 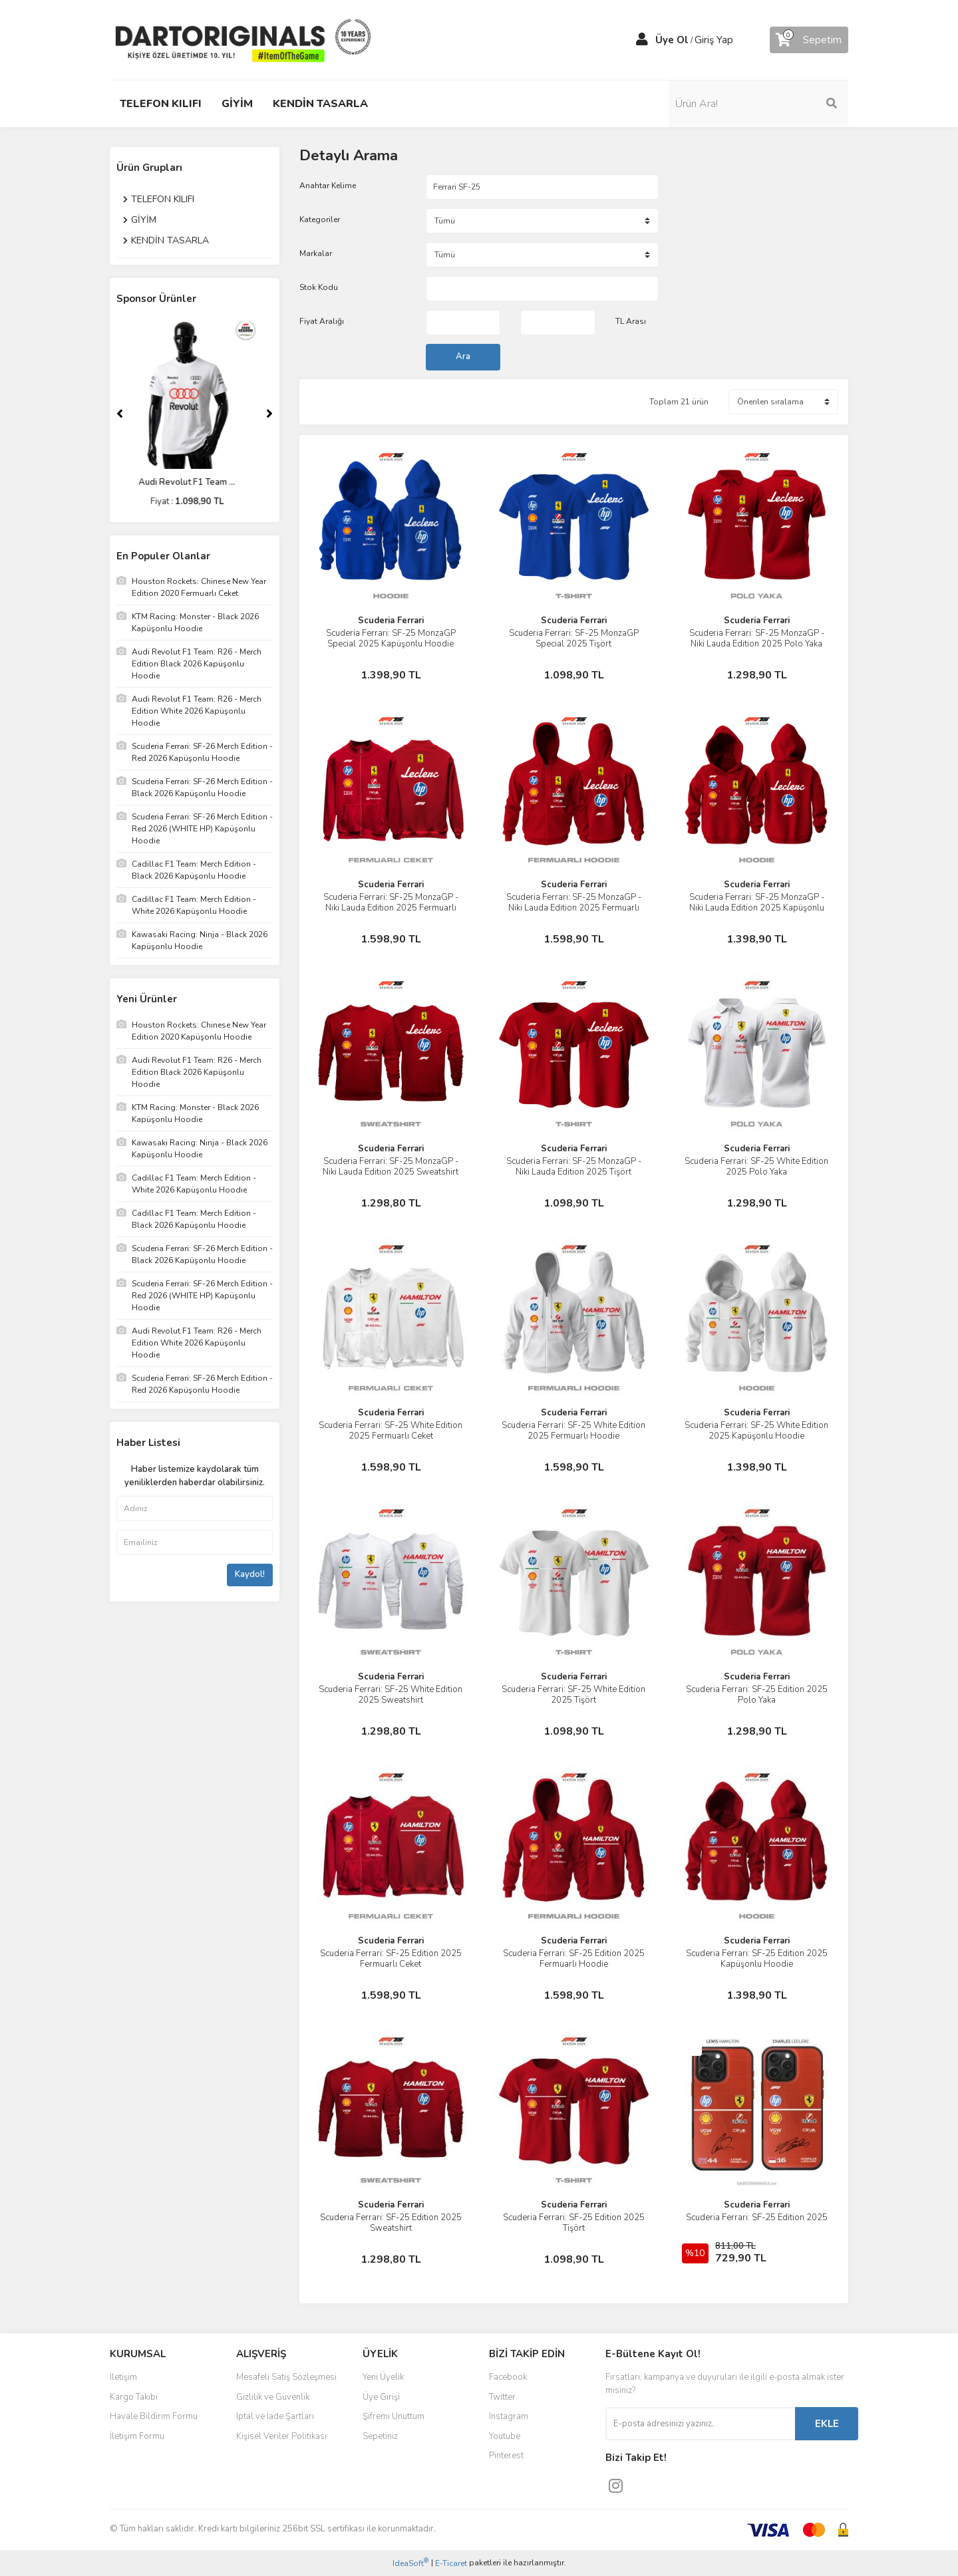 What do you see at coordinates (700, 2423) in the screenshot?
I see `[Newsletter Email]` at bounding box center [700, 2423].